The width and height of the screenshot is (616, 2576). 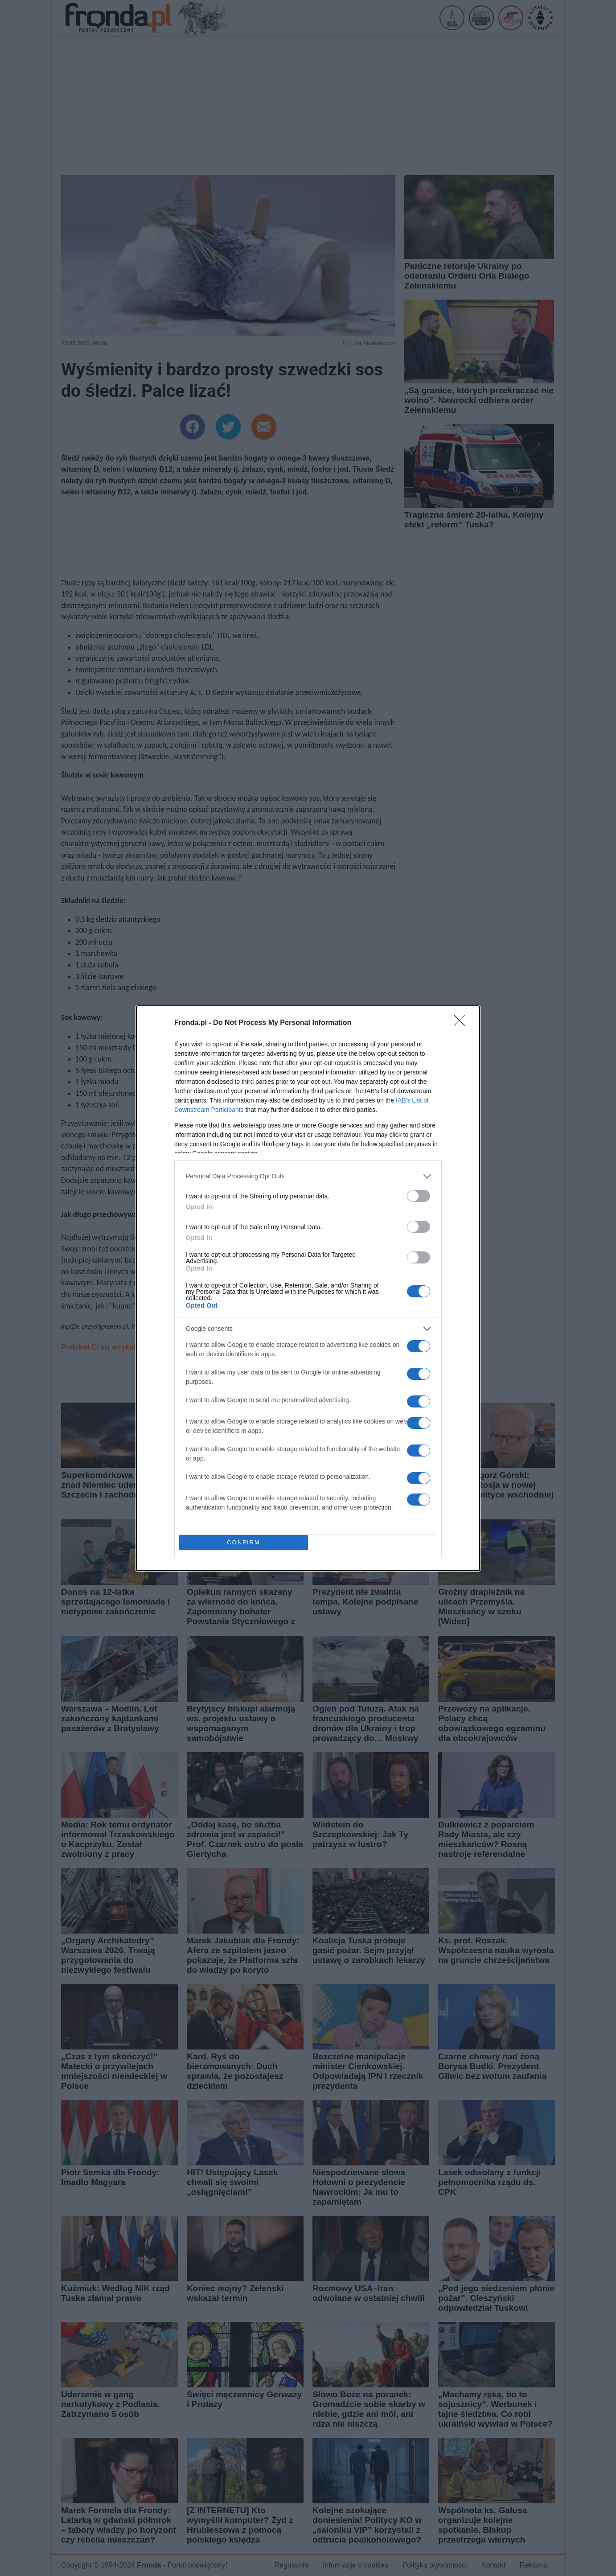 I want to click on [dialog], so click(x=308, y=1288).